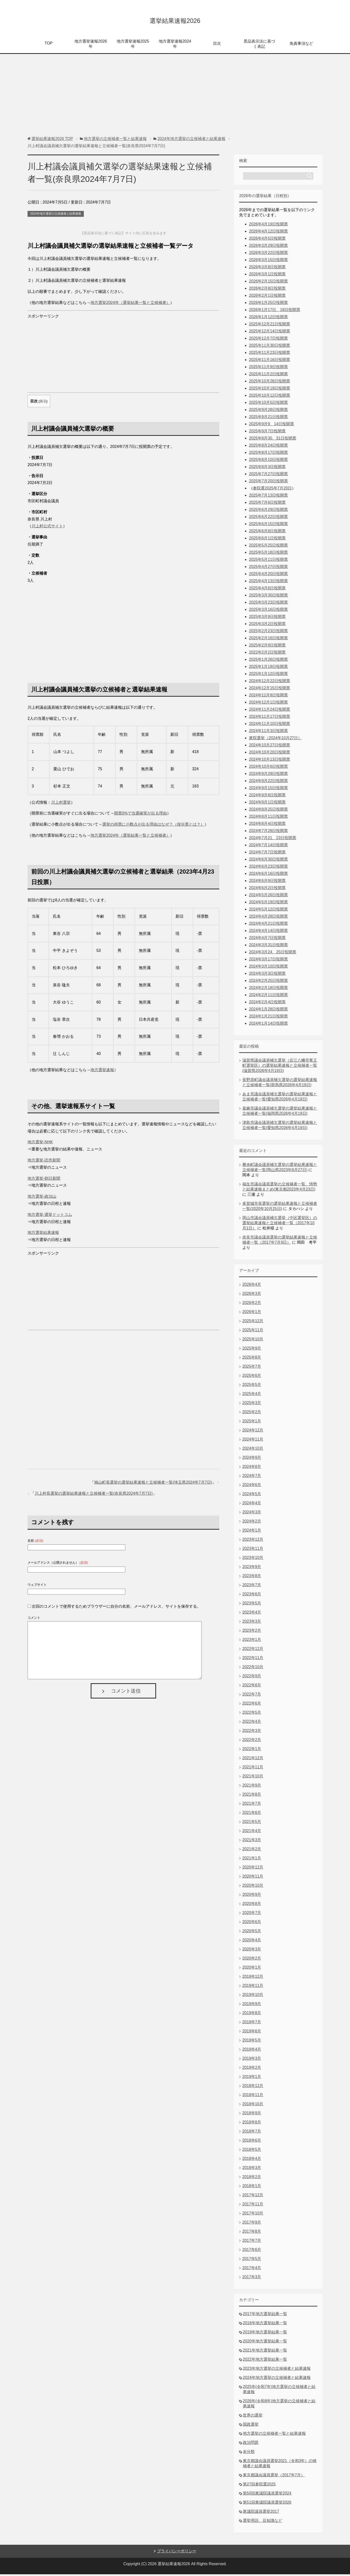 This screenshot has height=2576, width=350. I want to click on 2024年7月21、23日投開票, so click(272, 839).